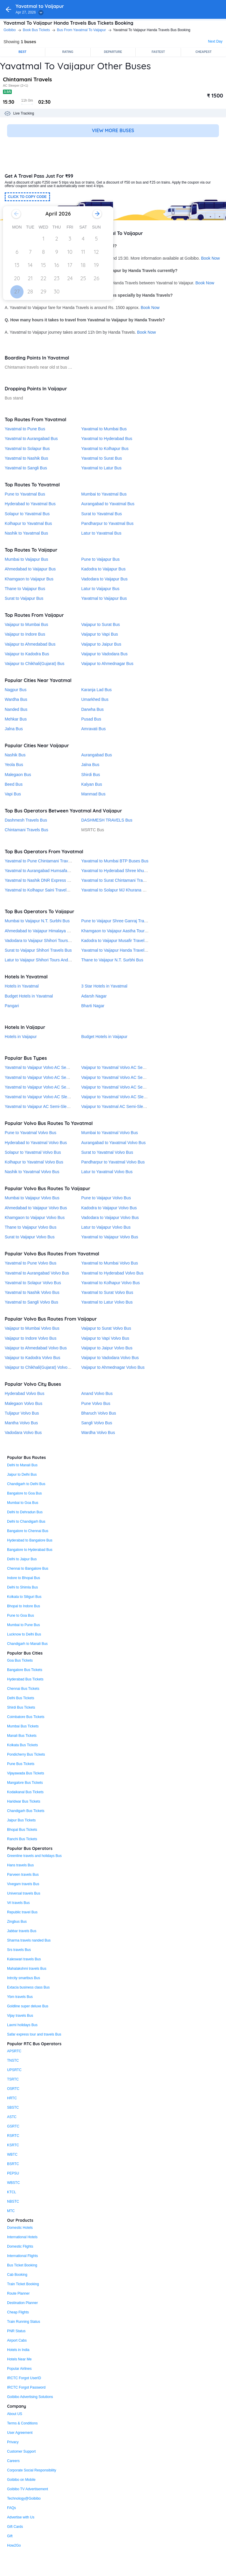 This screenshot has height=2576, width=226. What do you see at coordinates (104, 494) in the screenshot?
I see `Mumbai to Yavatmal Bus` at bounding box center [104, 494].